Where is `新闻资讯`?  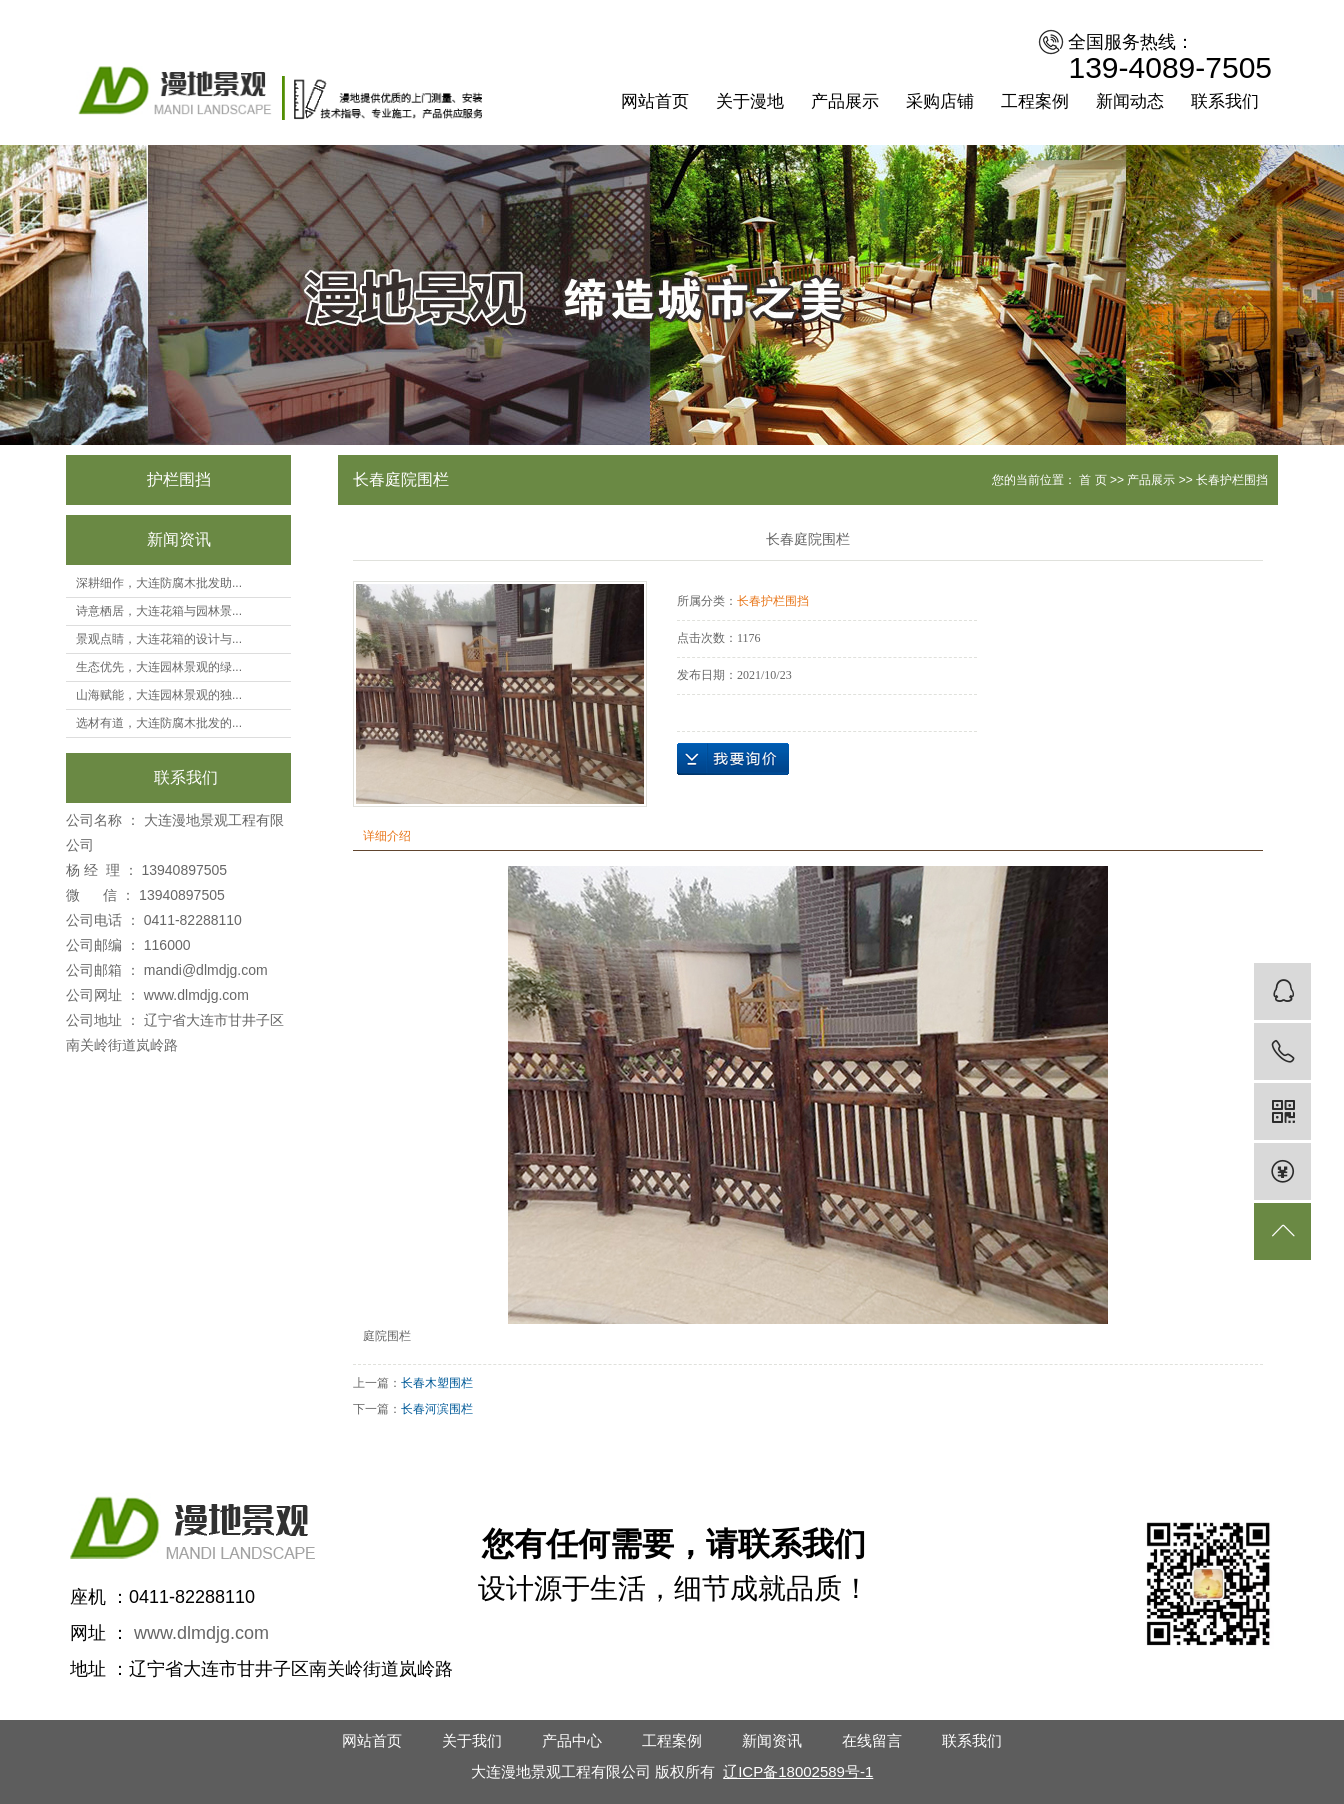
新闻资讯 is located at coordinates (772, 1740).